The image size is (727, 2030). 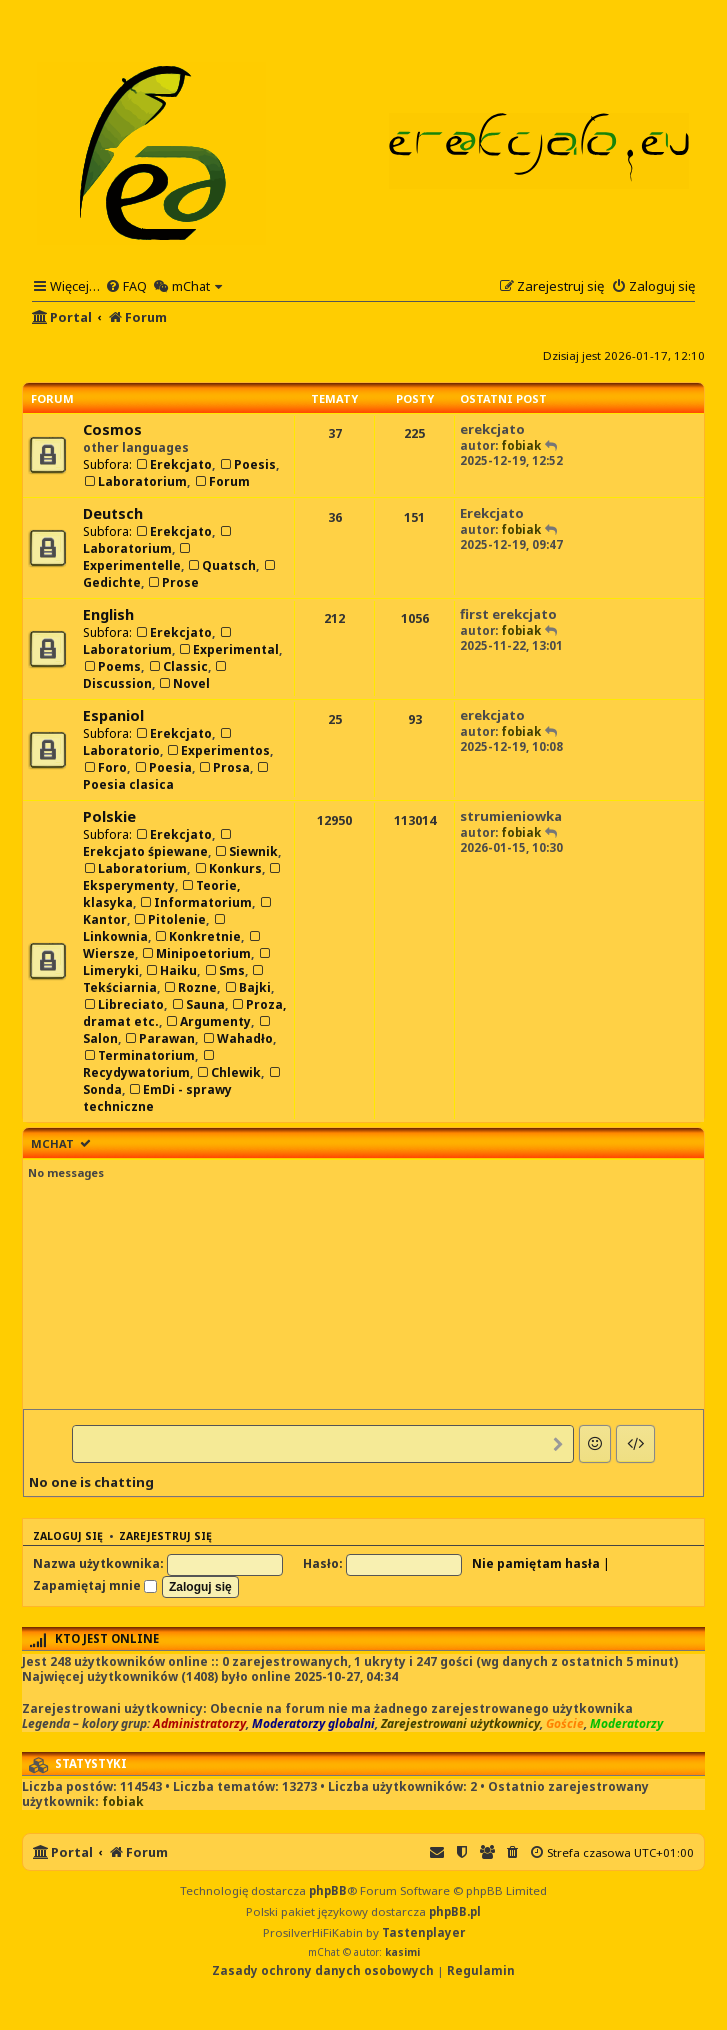 I want to click on Experimental, so click(x=228, y=649).